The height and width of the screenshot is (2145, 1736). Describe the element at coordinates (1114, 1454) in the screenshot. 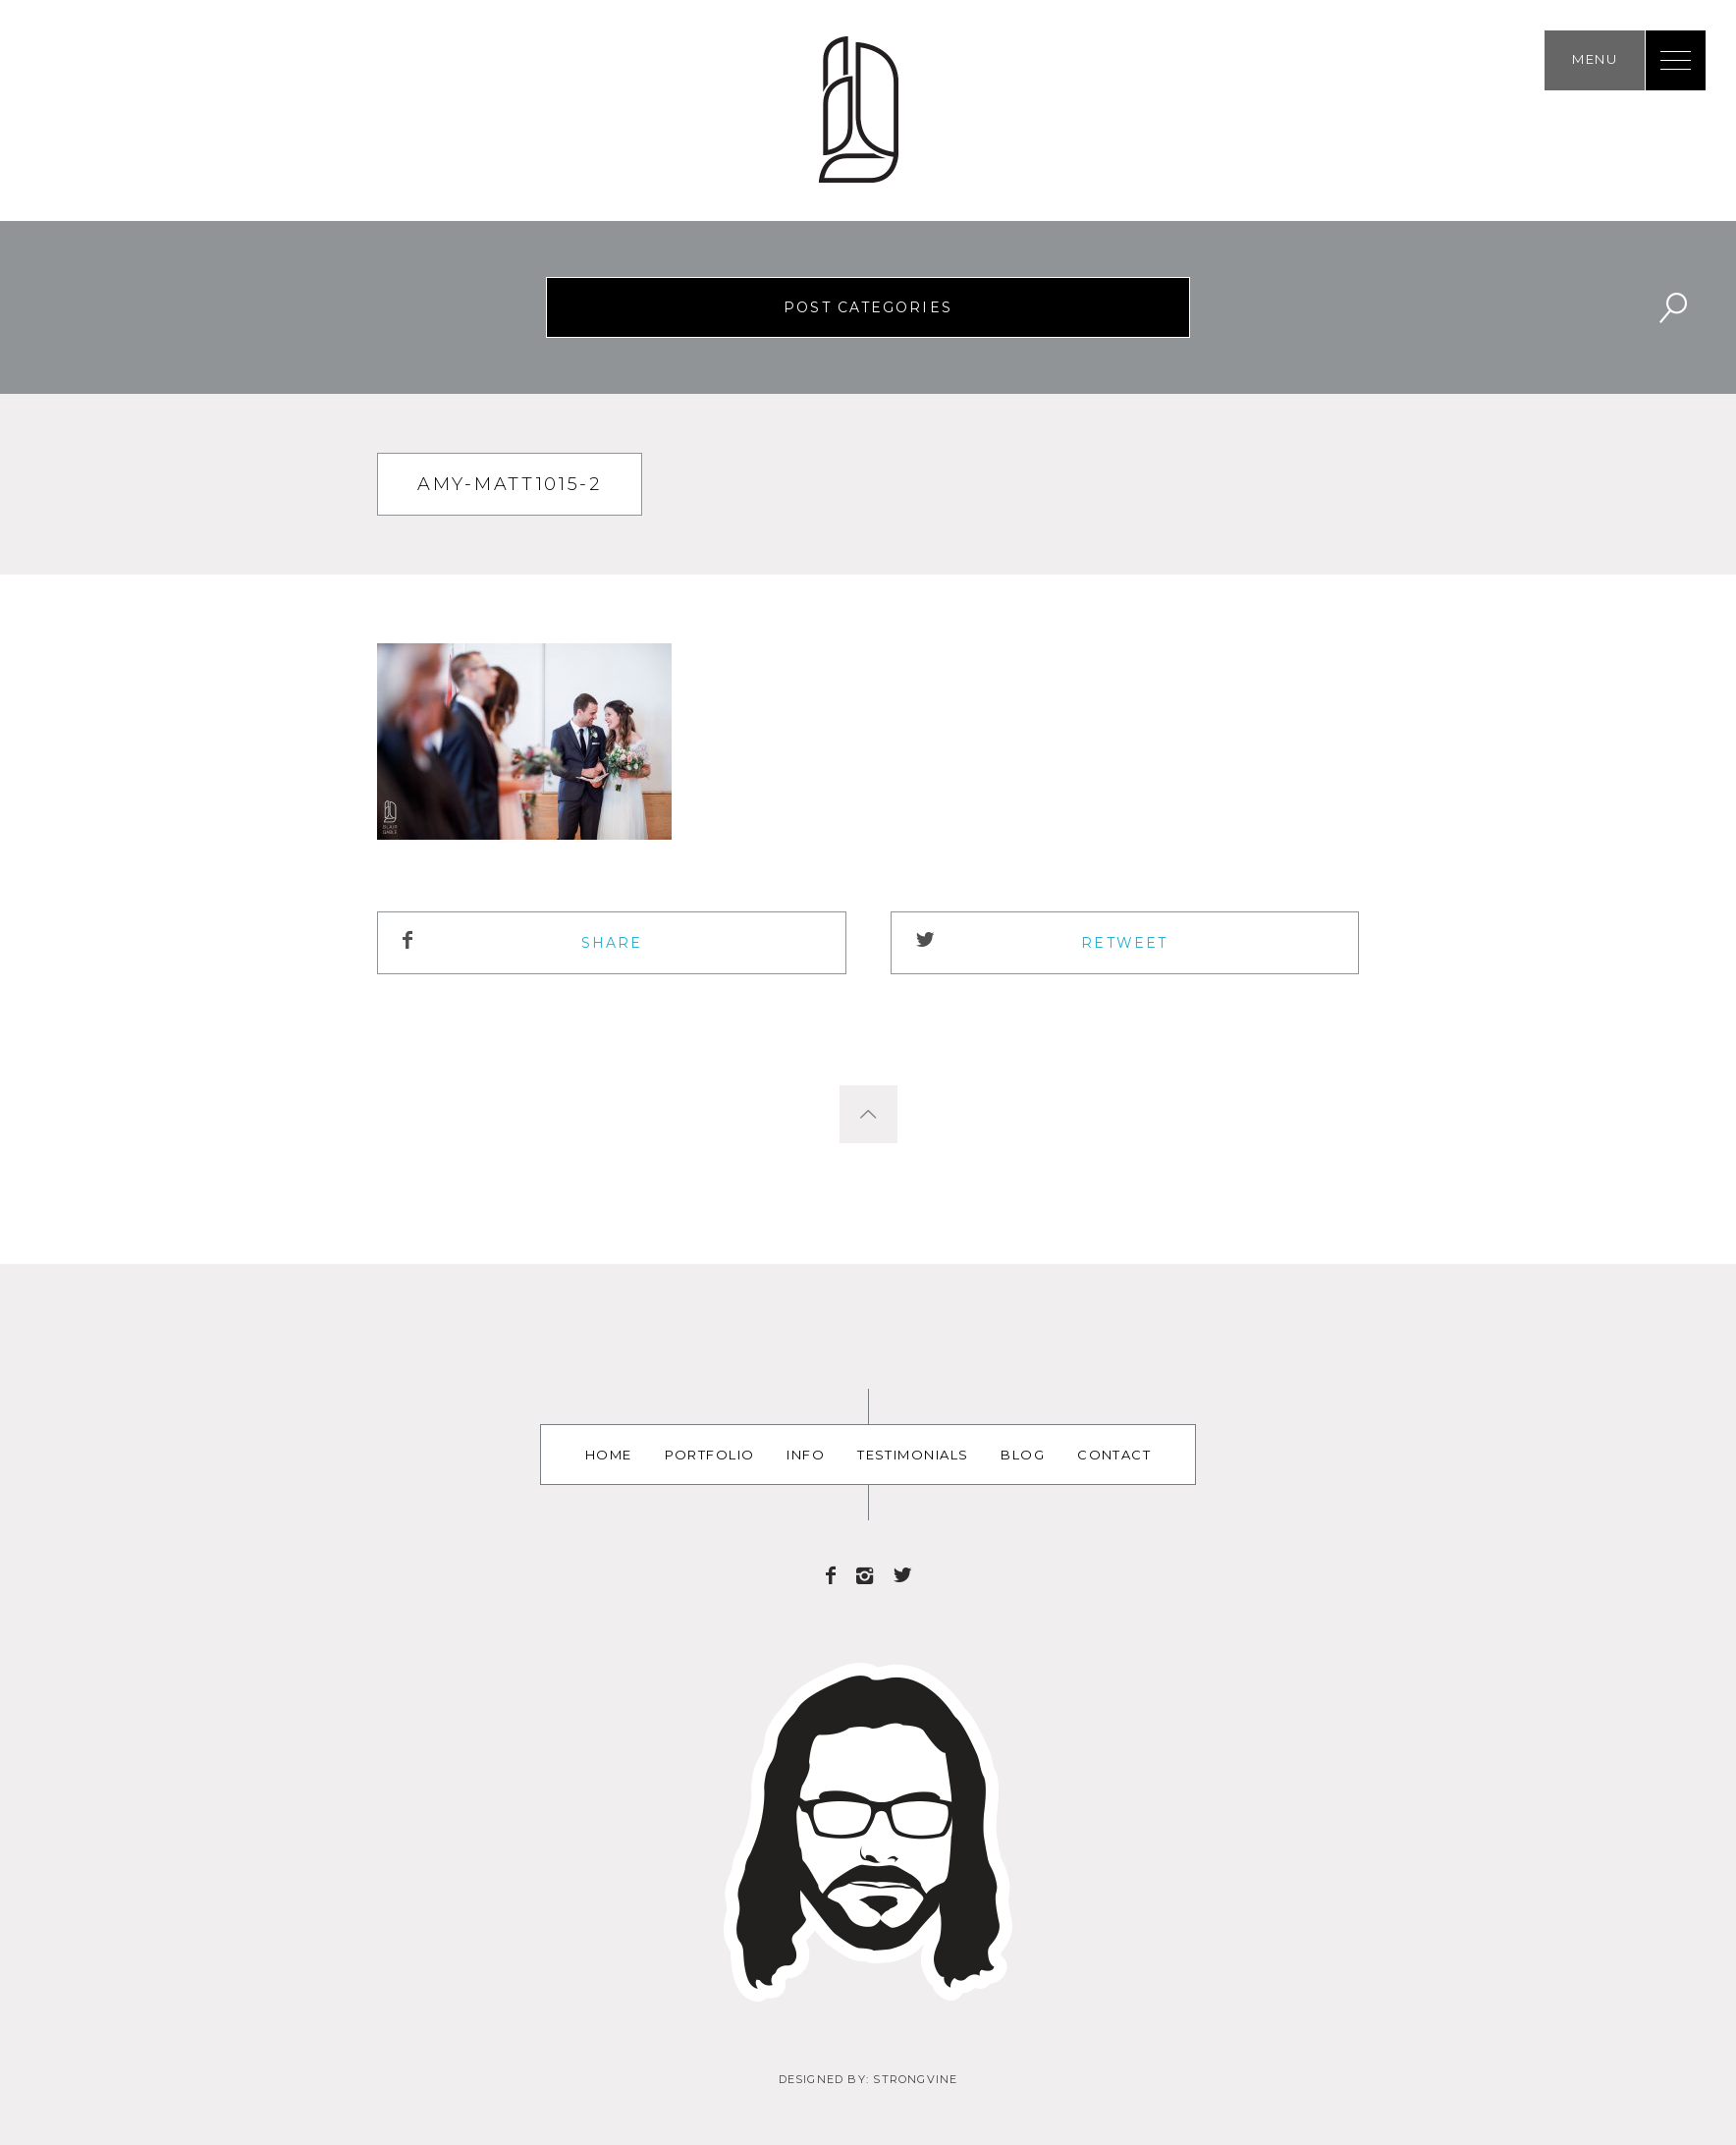

I see `Contact` at that location.